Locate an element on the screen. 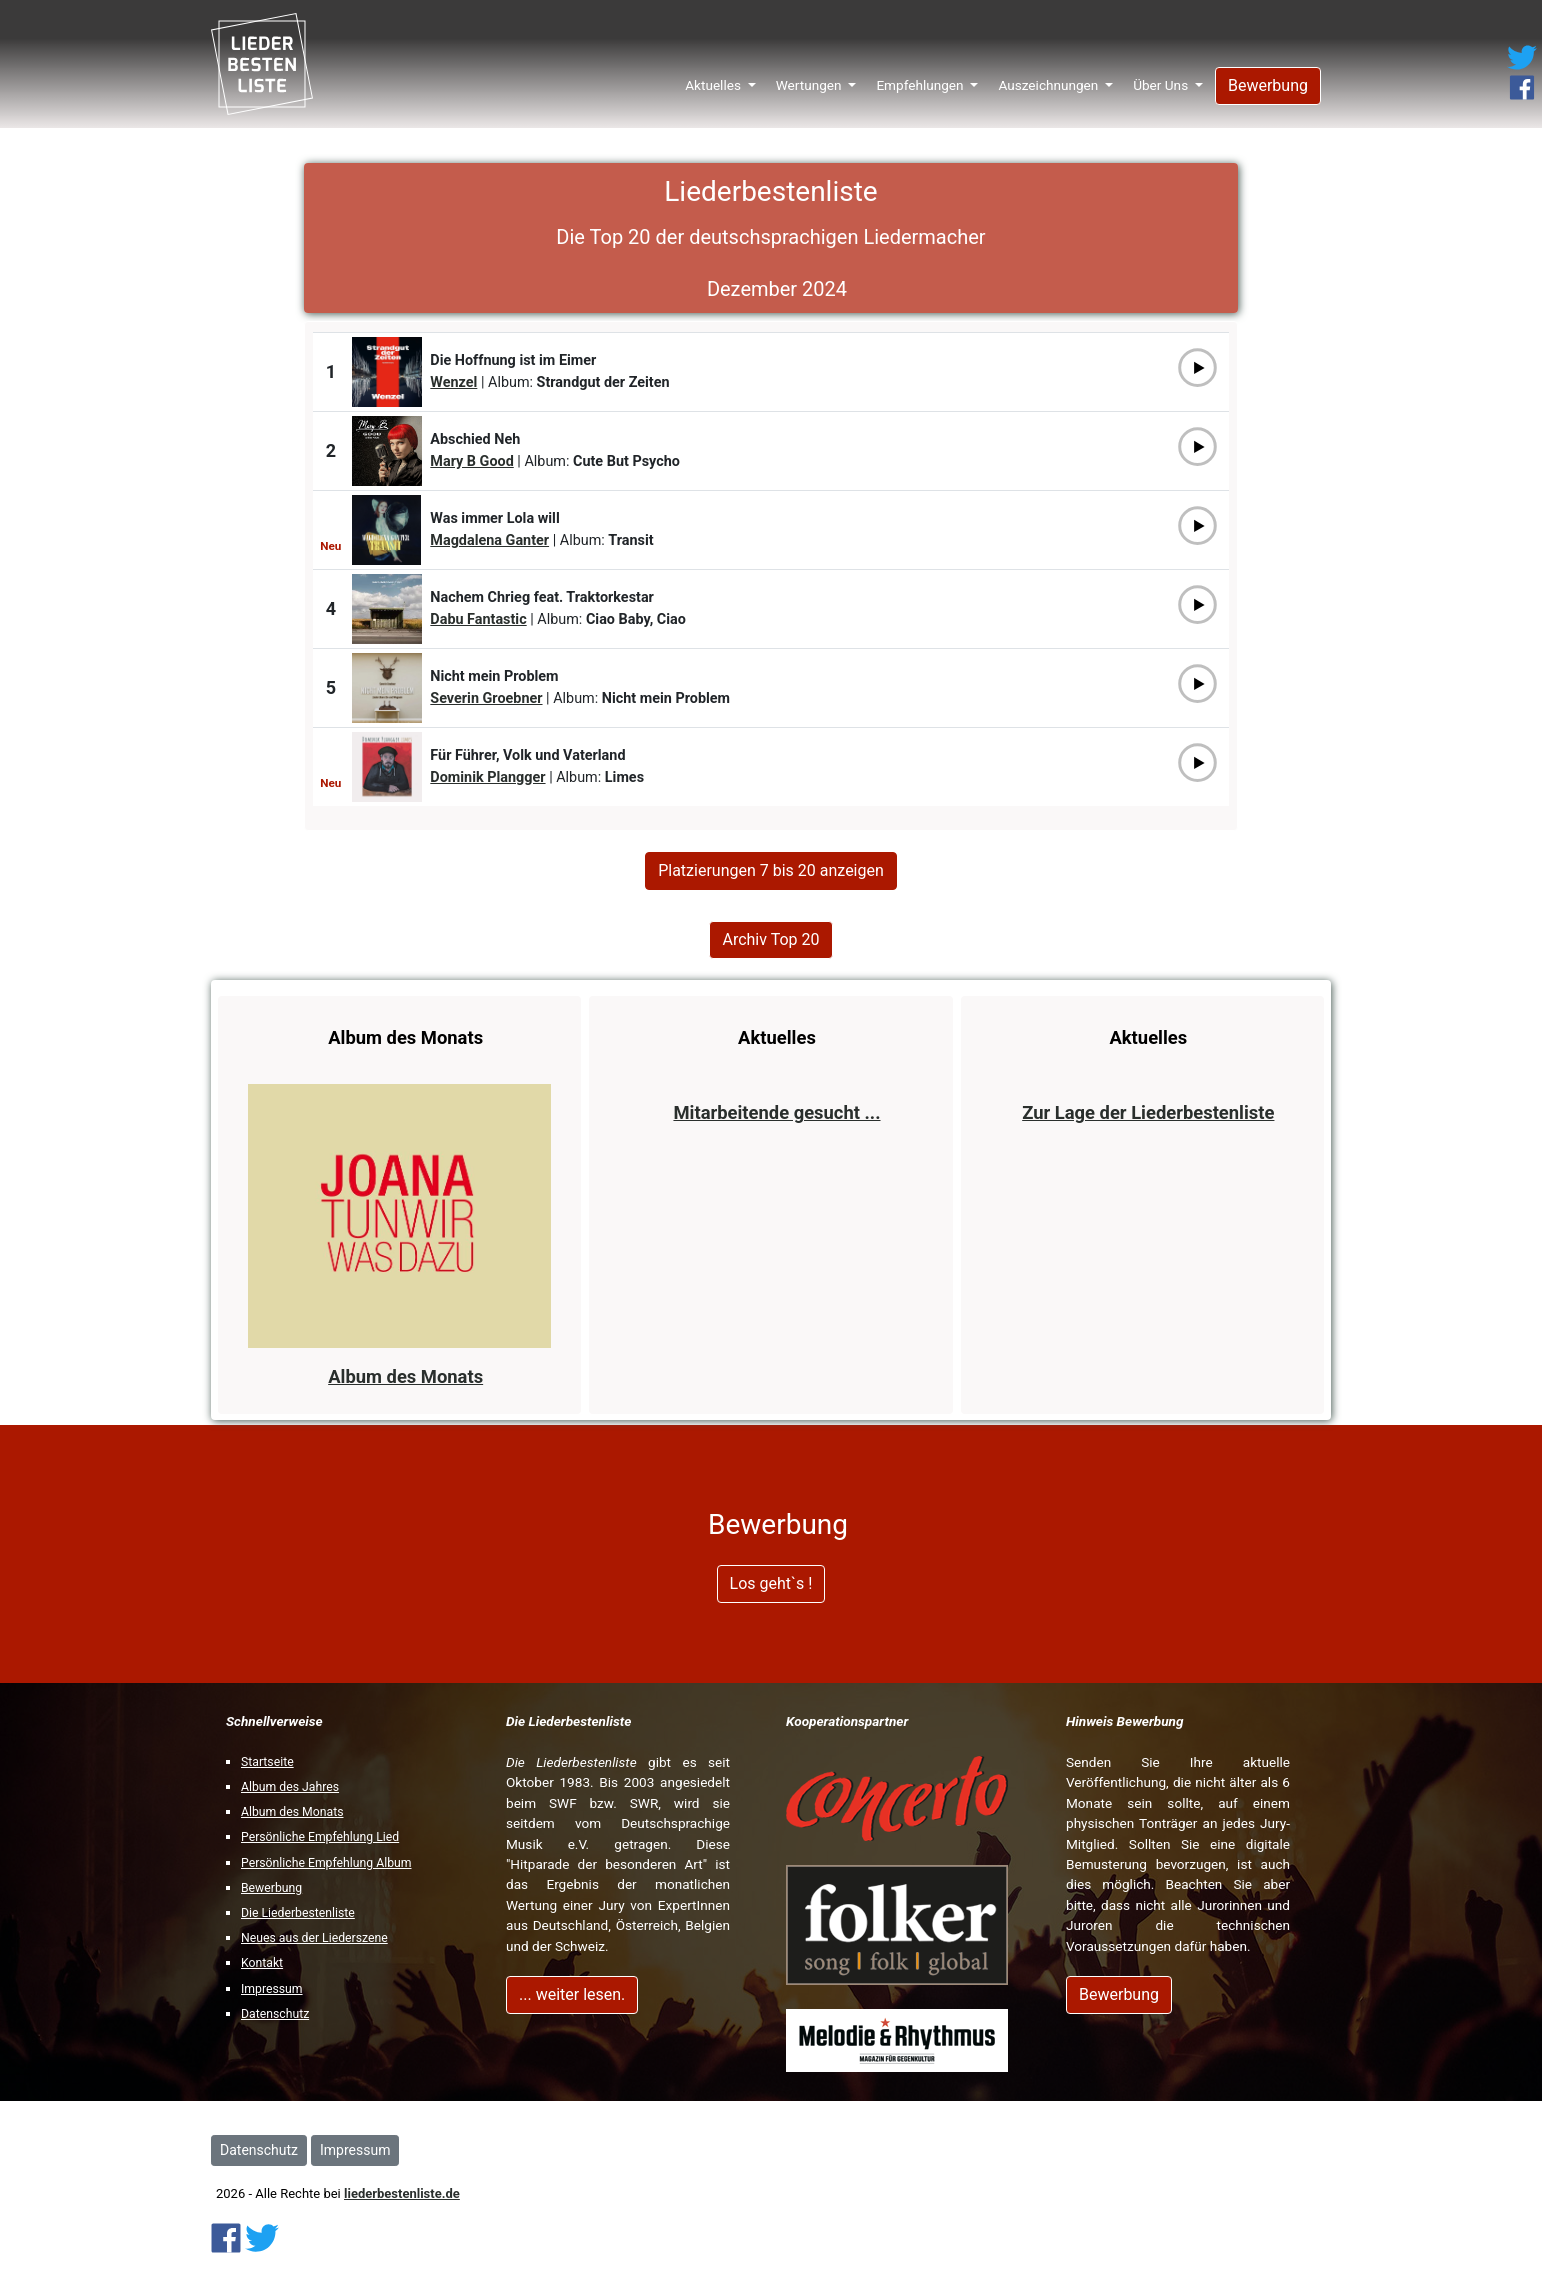 The image size is (1542, 2279). Datenschutz is located at coordinates (275, 2014).